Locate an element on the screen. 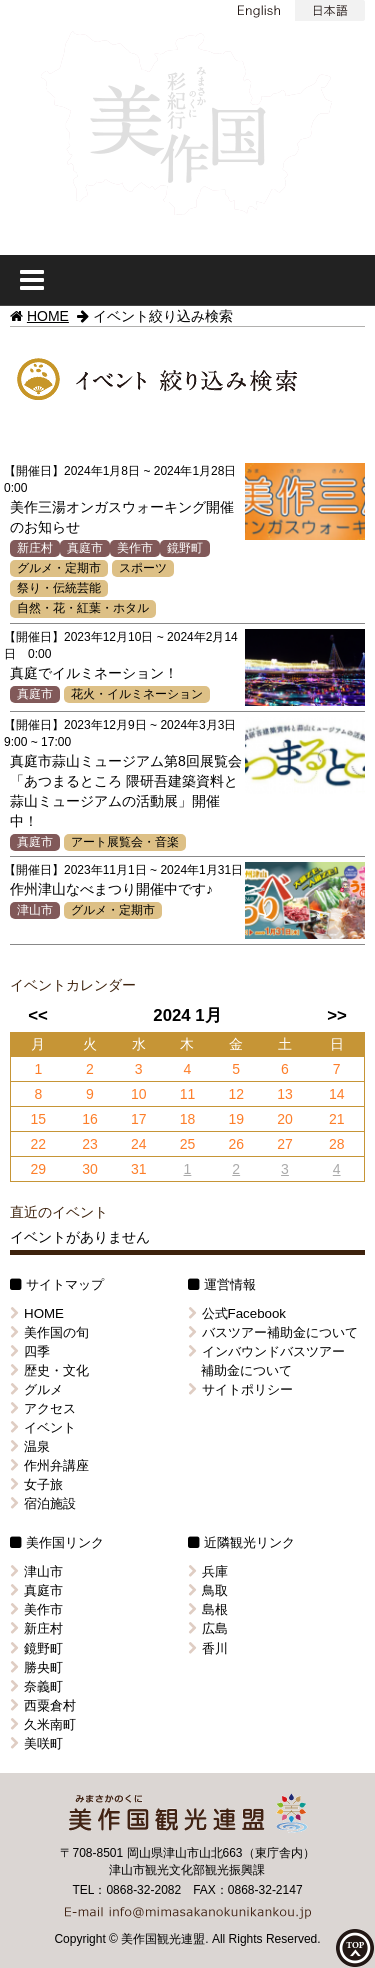 This screenshot has width=375, height=1968. 温泉 is located at coordinates (30, 1446).